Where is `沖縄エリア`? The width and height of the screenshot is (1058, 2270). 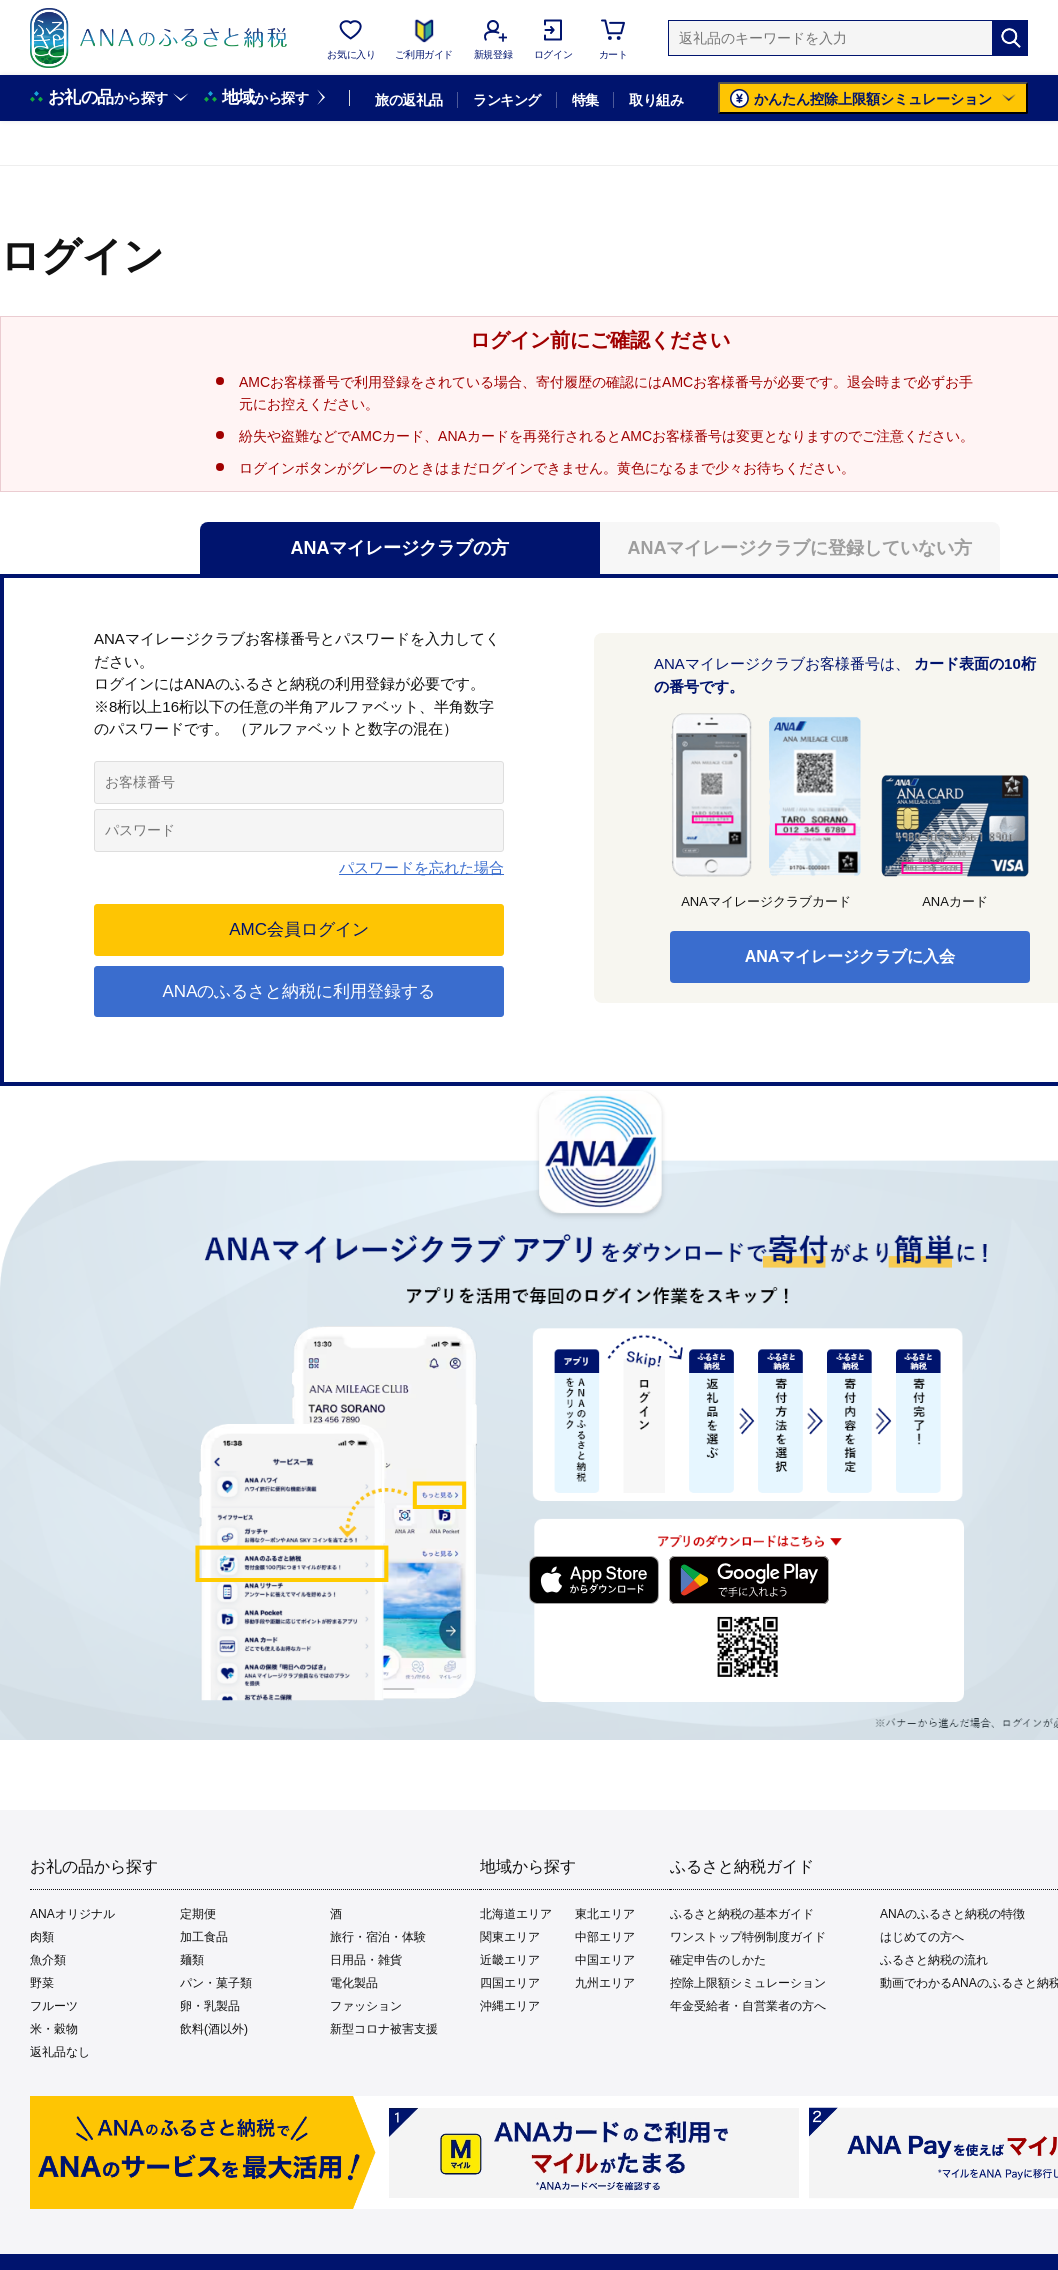
沖縄エリア is located at coordinates (510, 2006).